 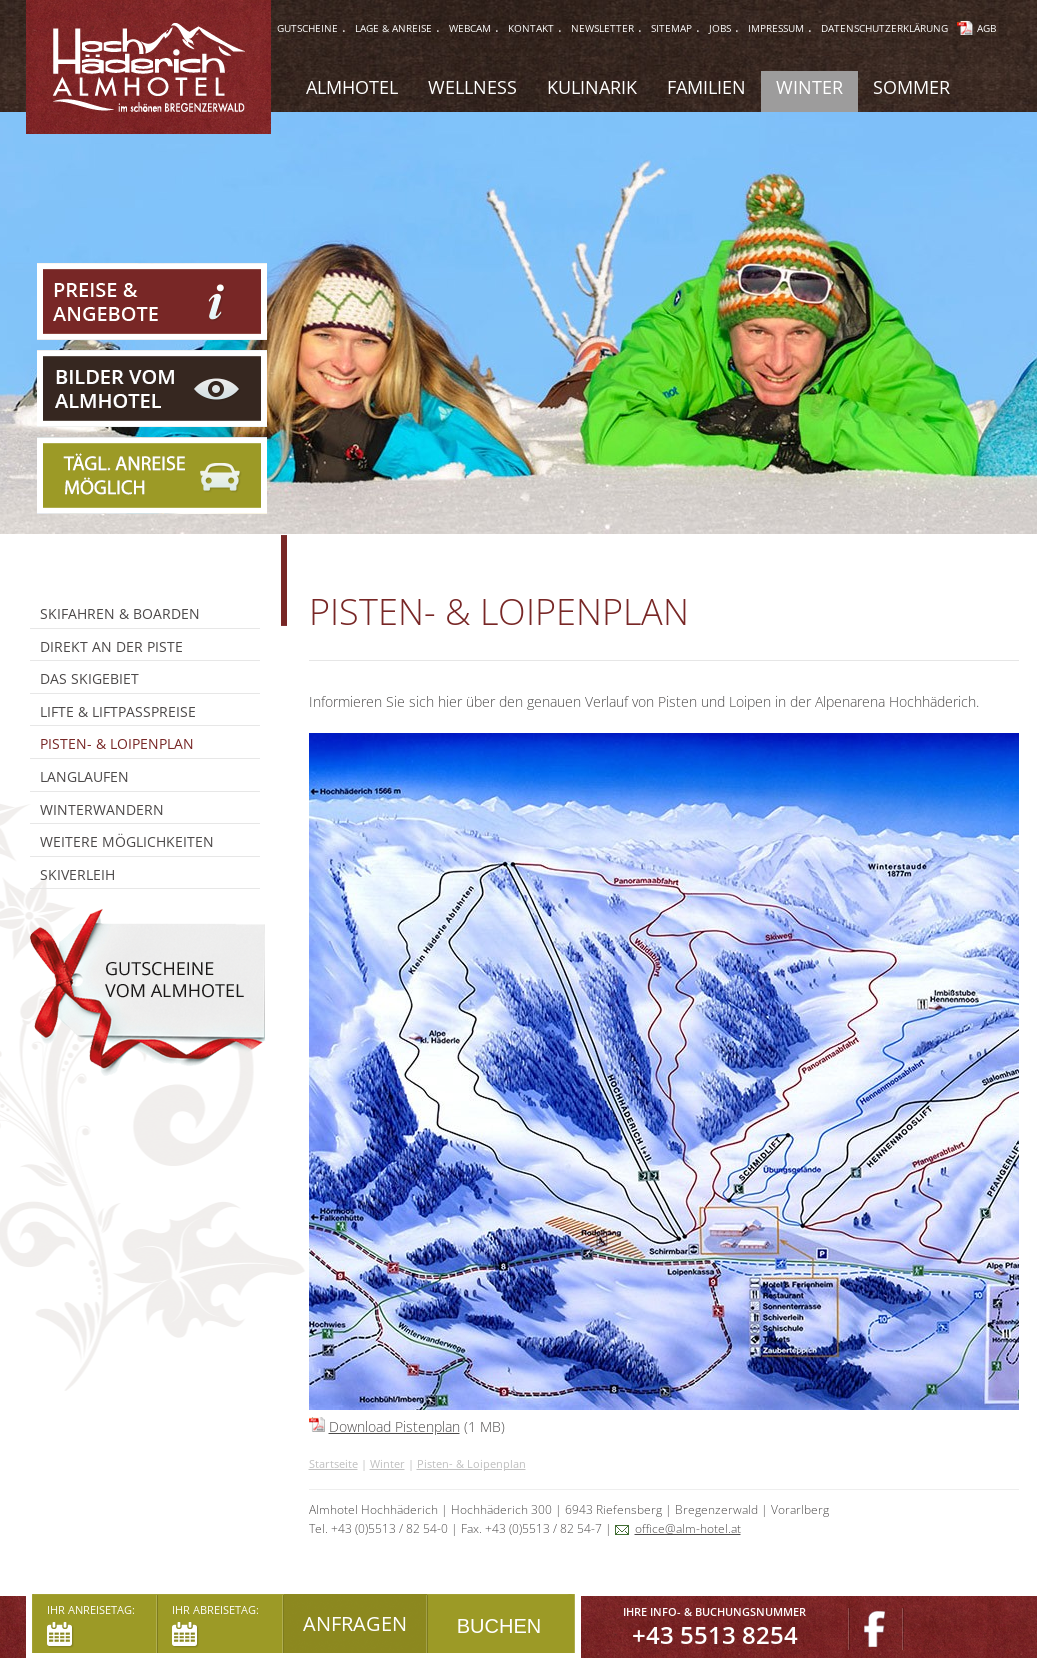 What do you see at coordinates (602, 28) in the screenshot?
I see `Newsletter` at bounding box center [602, 28].